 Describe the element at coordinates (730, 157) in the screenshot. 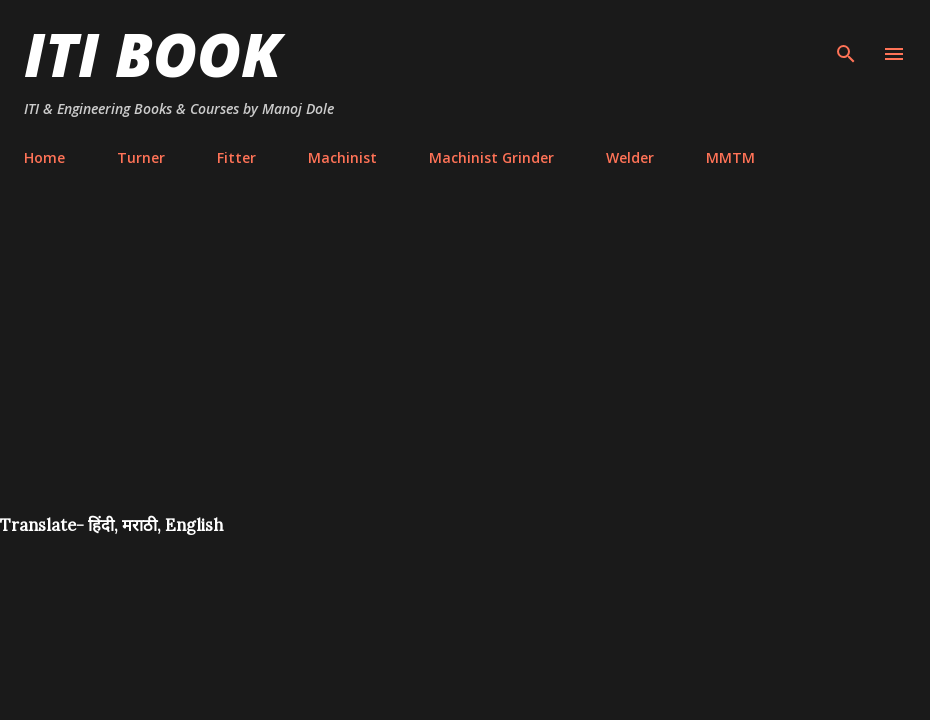

I see `MMTM` at that location.